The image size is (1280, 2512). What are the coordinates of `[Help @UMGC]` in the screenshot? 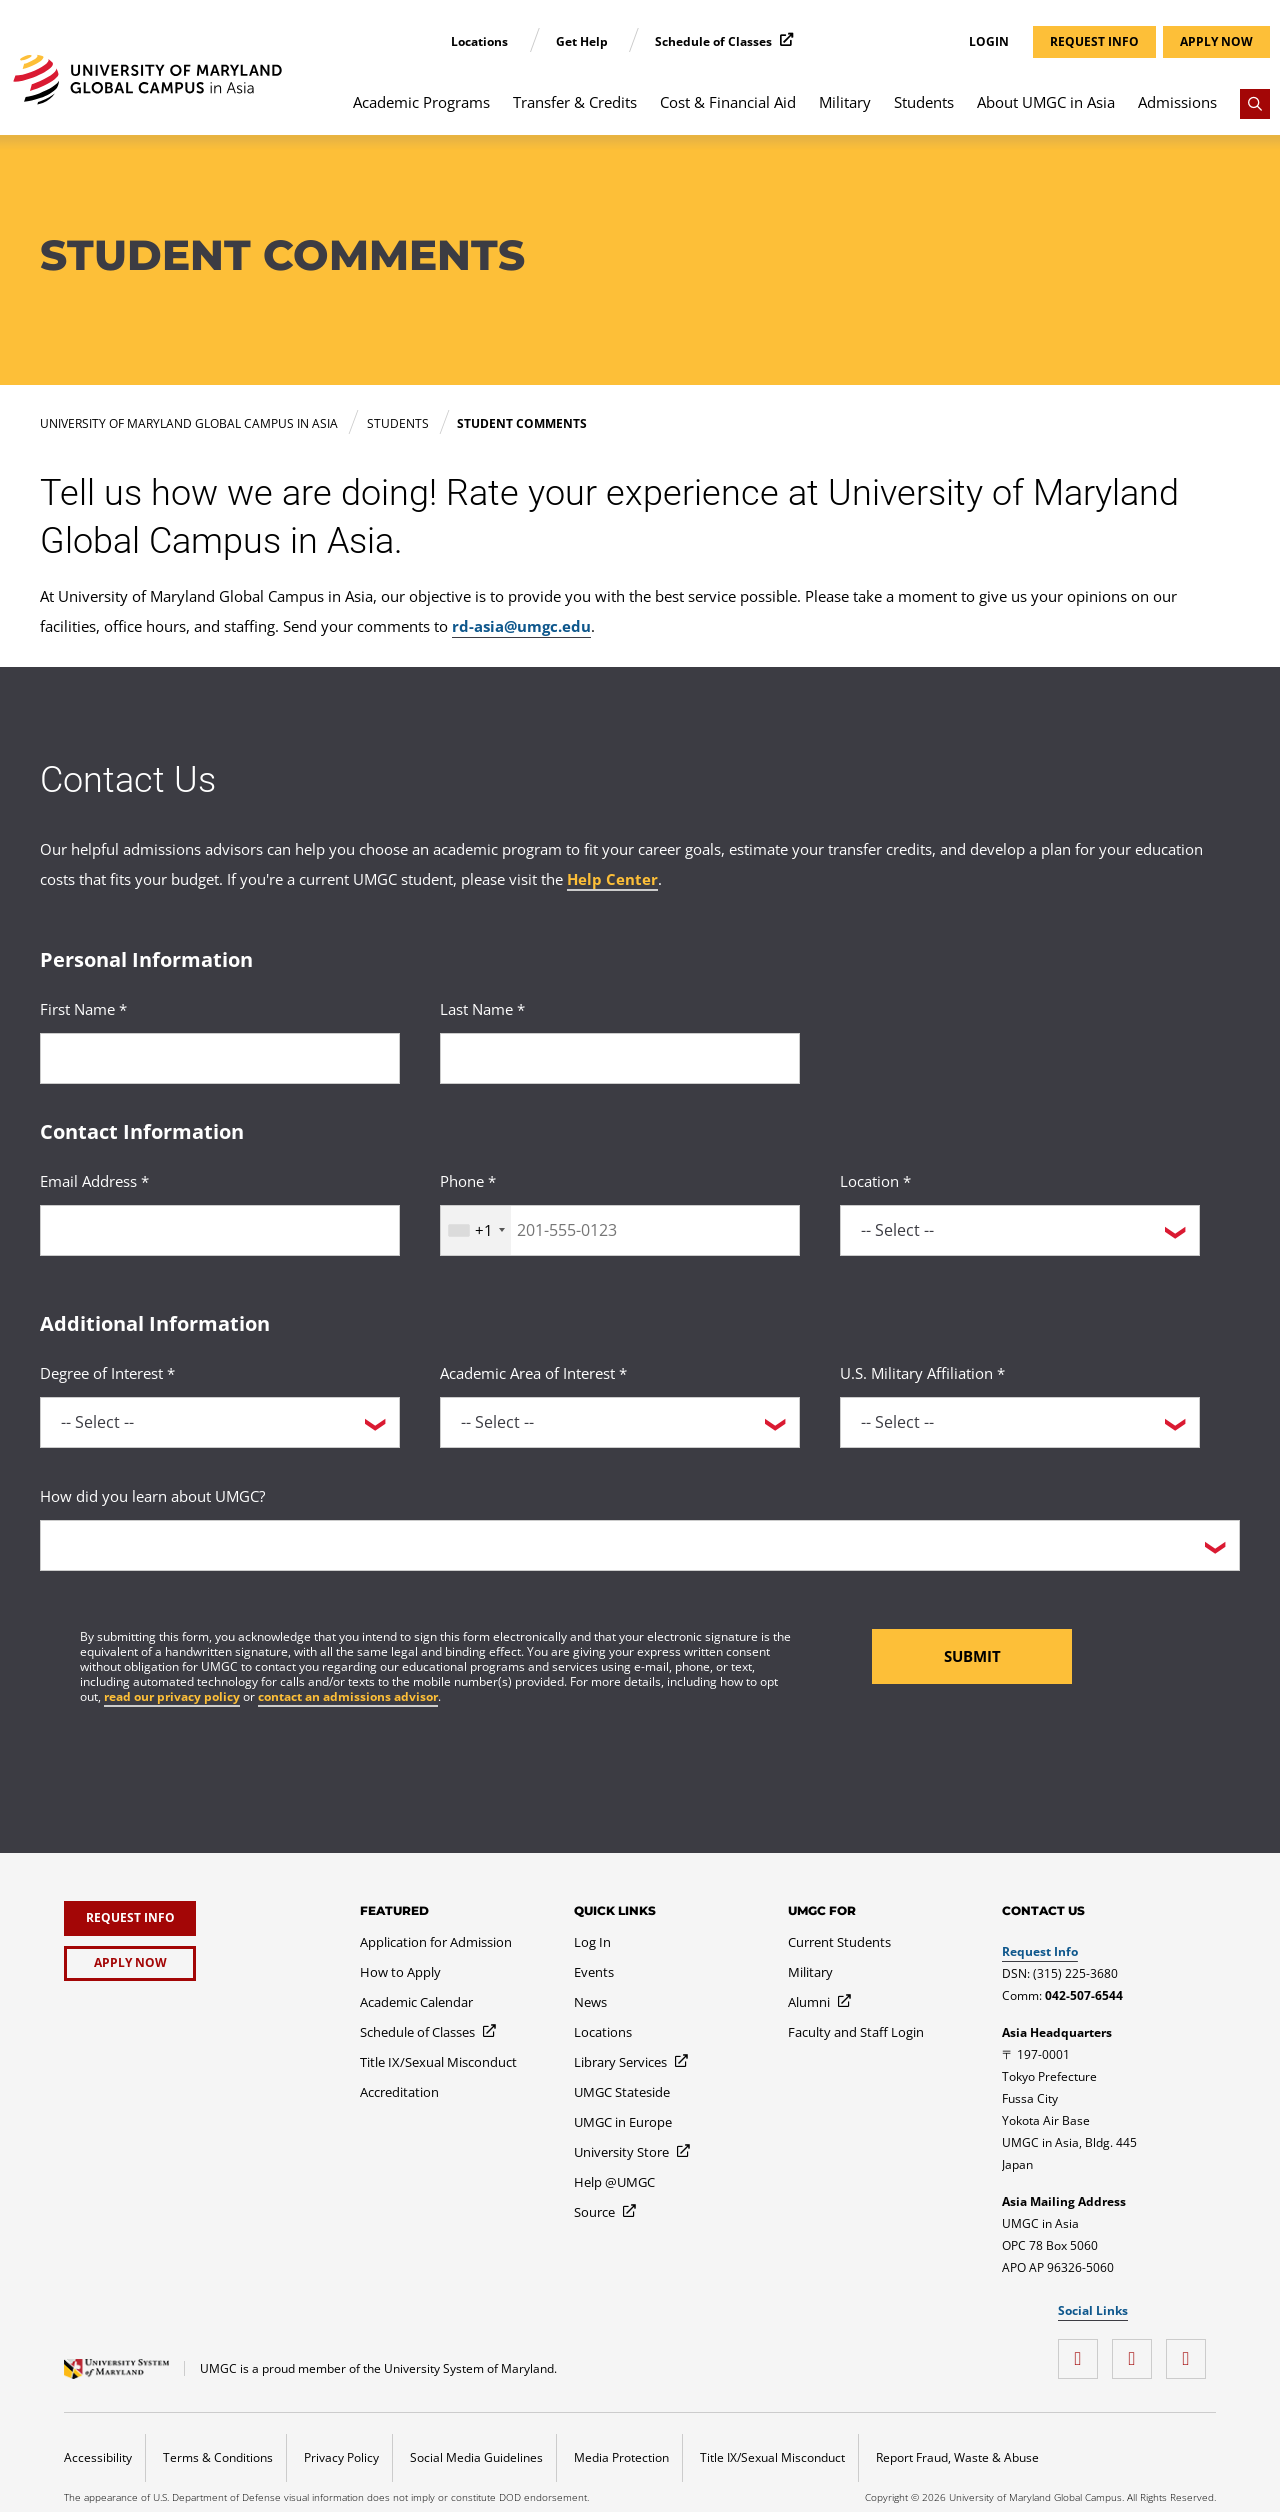 It's located at (614, 2182).